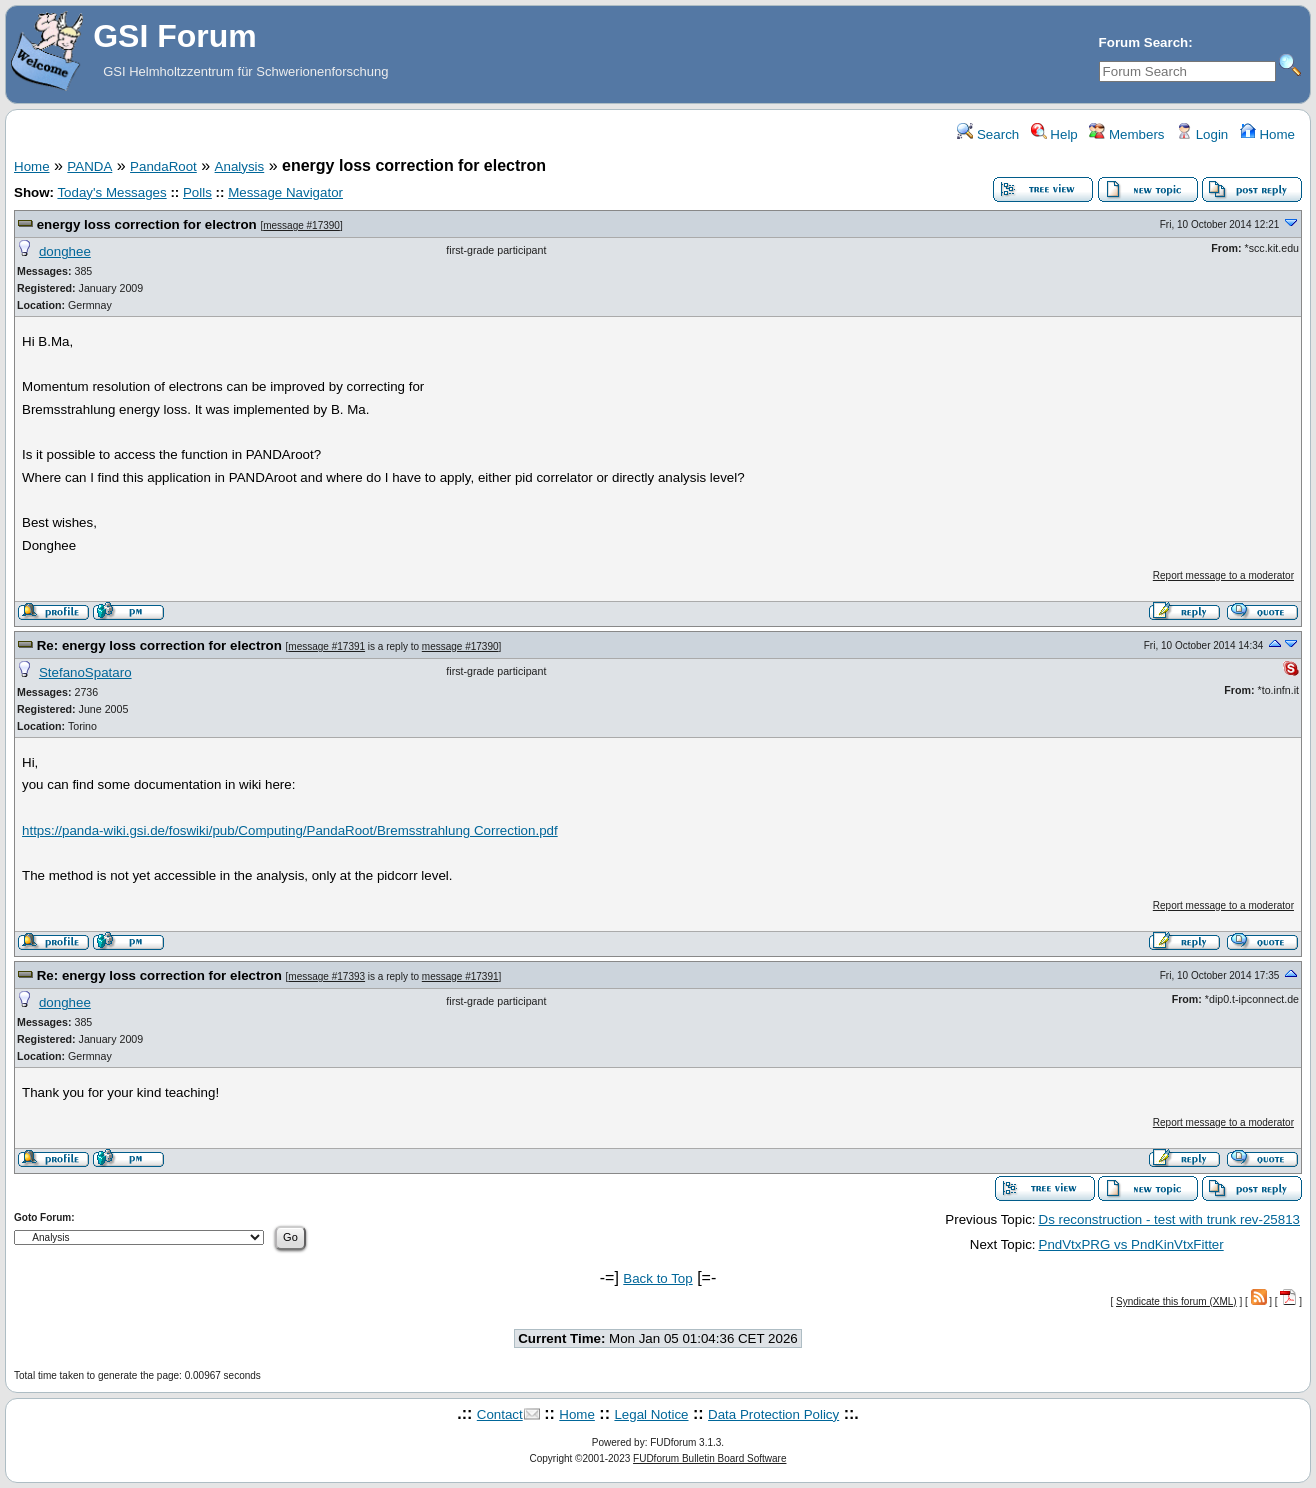 Image resolution: width=1316 pixels, height=1488 pixels. What do you see at coordinates (326, 976) in the screenshot?
I see `message #17393` at bounding box center [326, 976].